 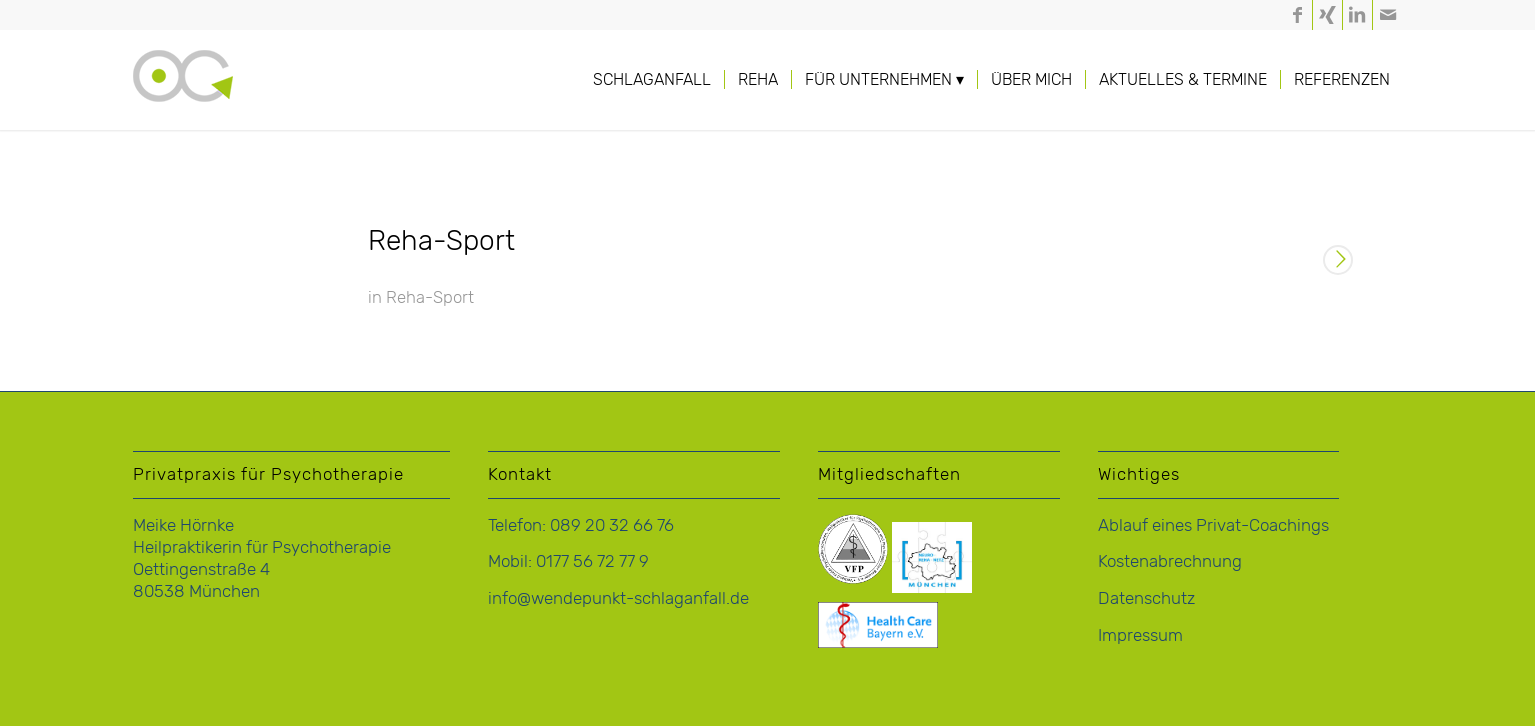 What do you see at coordinates (1338, 262) in the screenshot?
I see `Weiterlesen` at bounding box center [1338, 262].